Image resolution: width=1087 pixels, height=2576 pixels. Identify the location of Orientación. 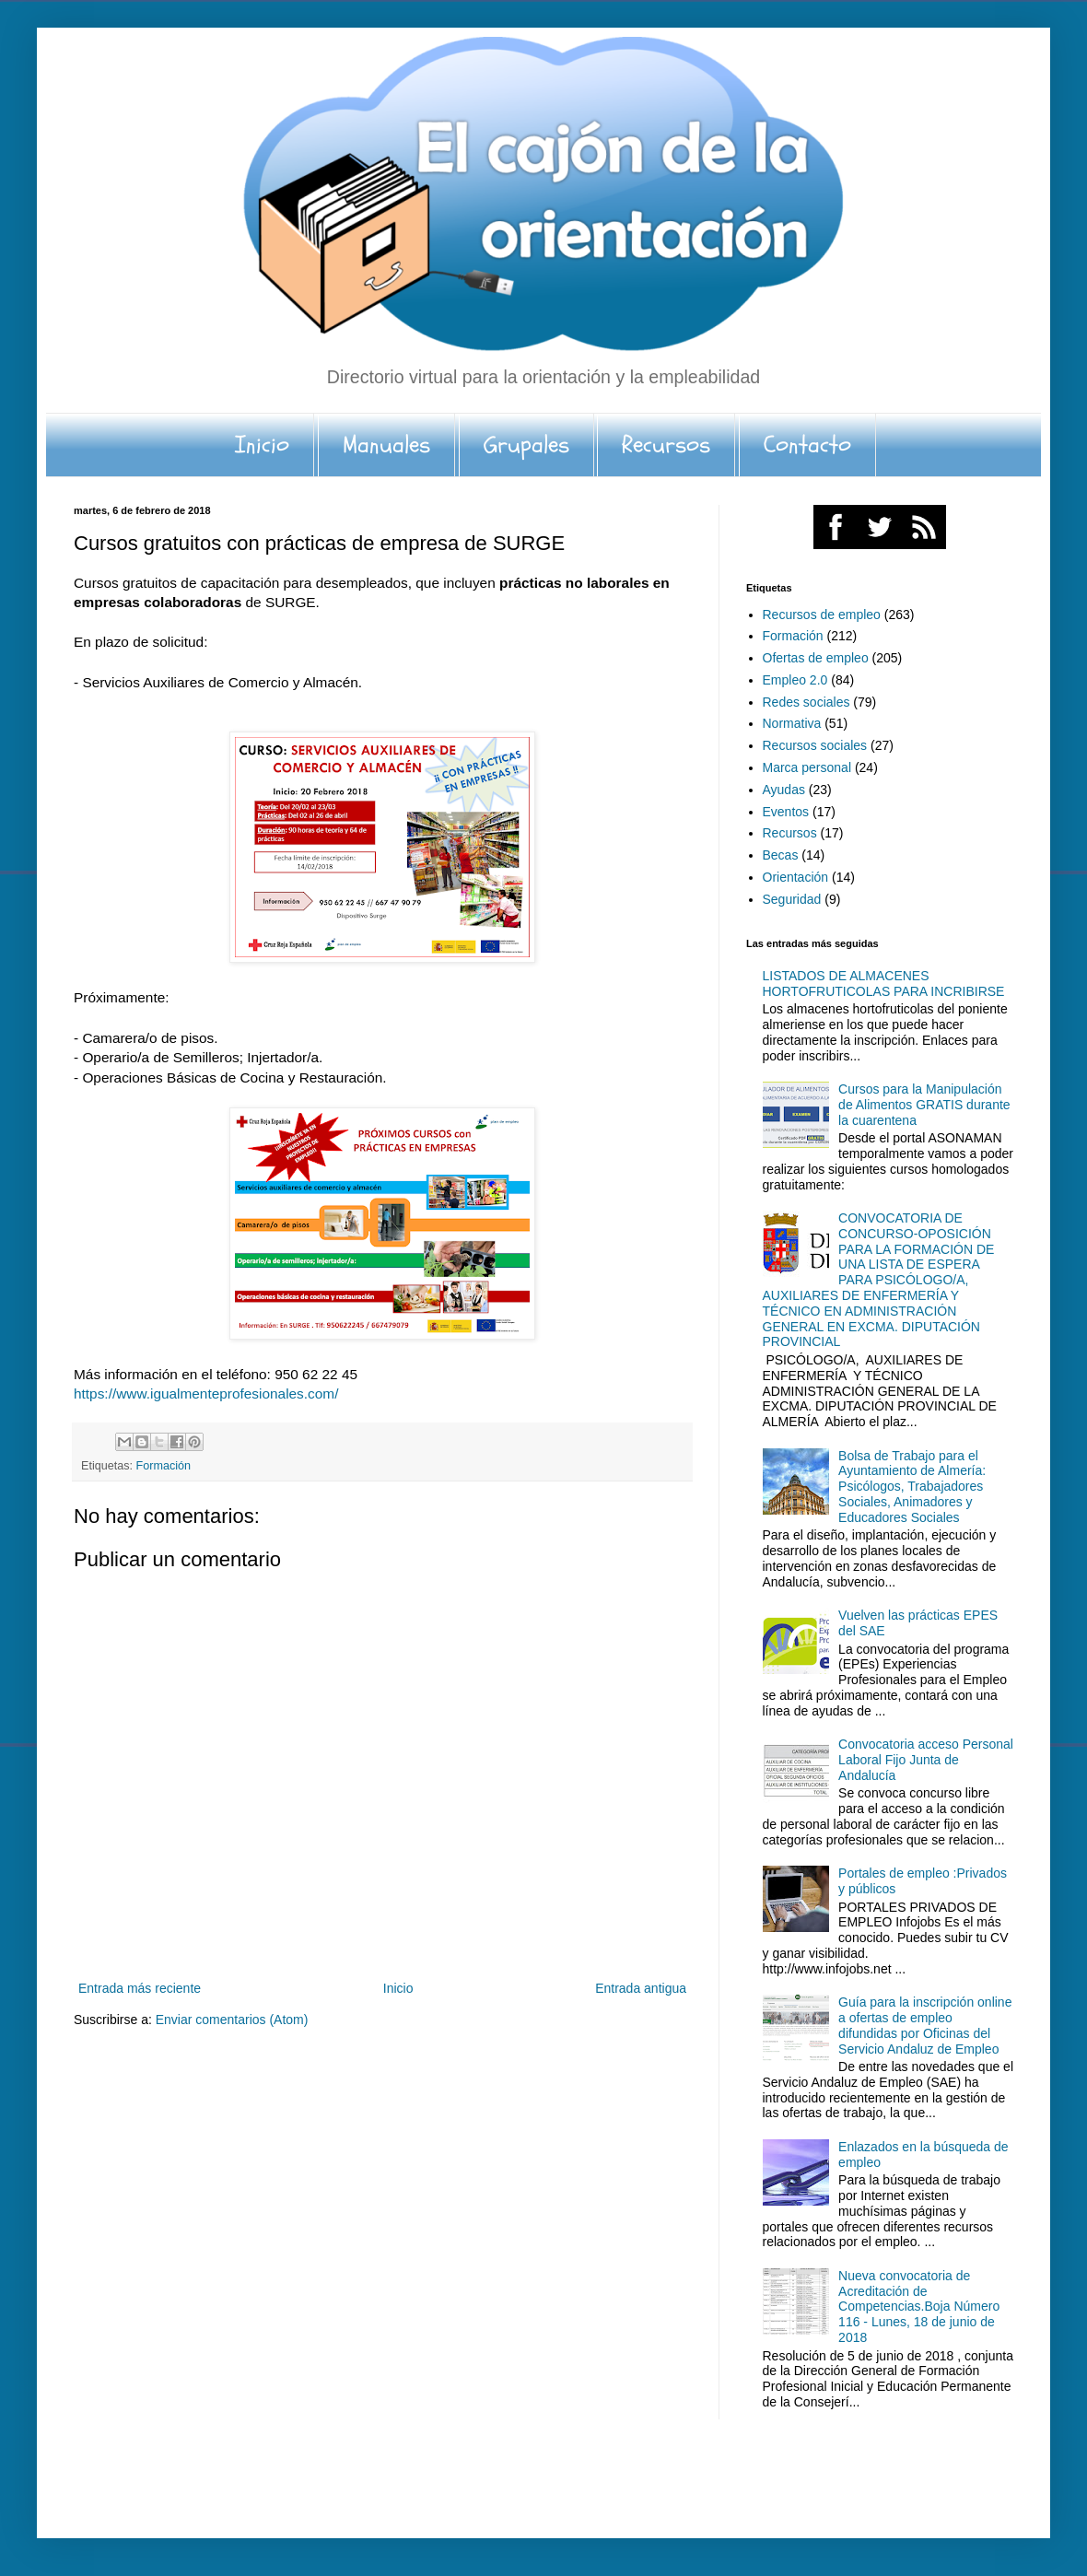
(796, 877).